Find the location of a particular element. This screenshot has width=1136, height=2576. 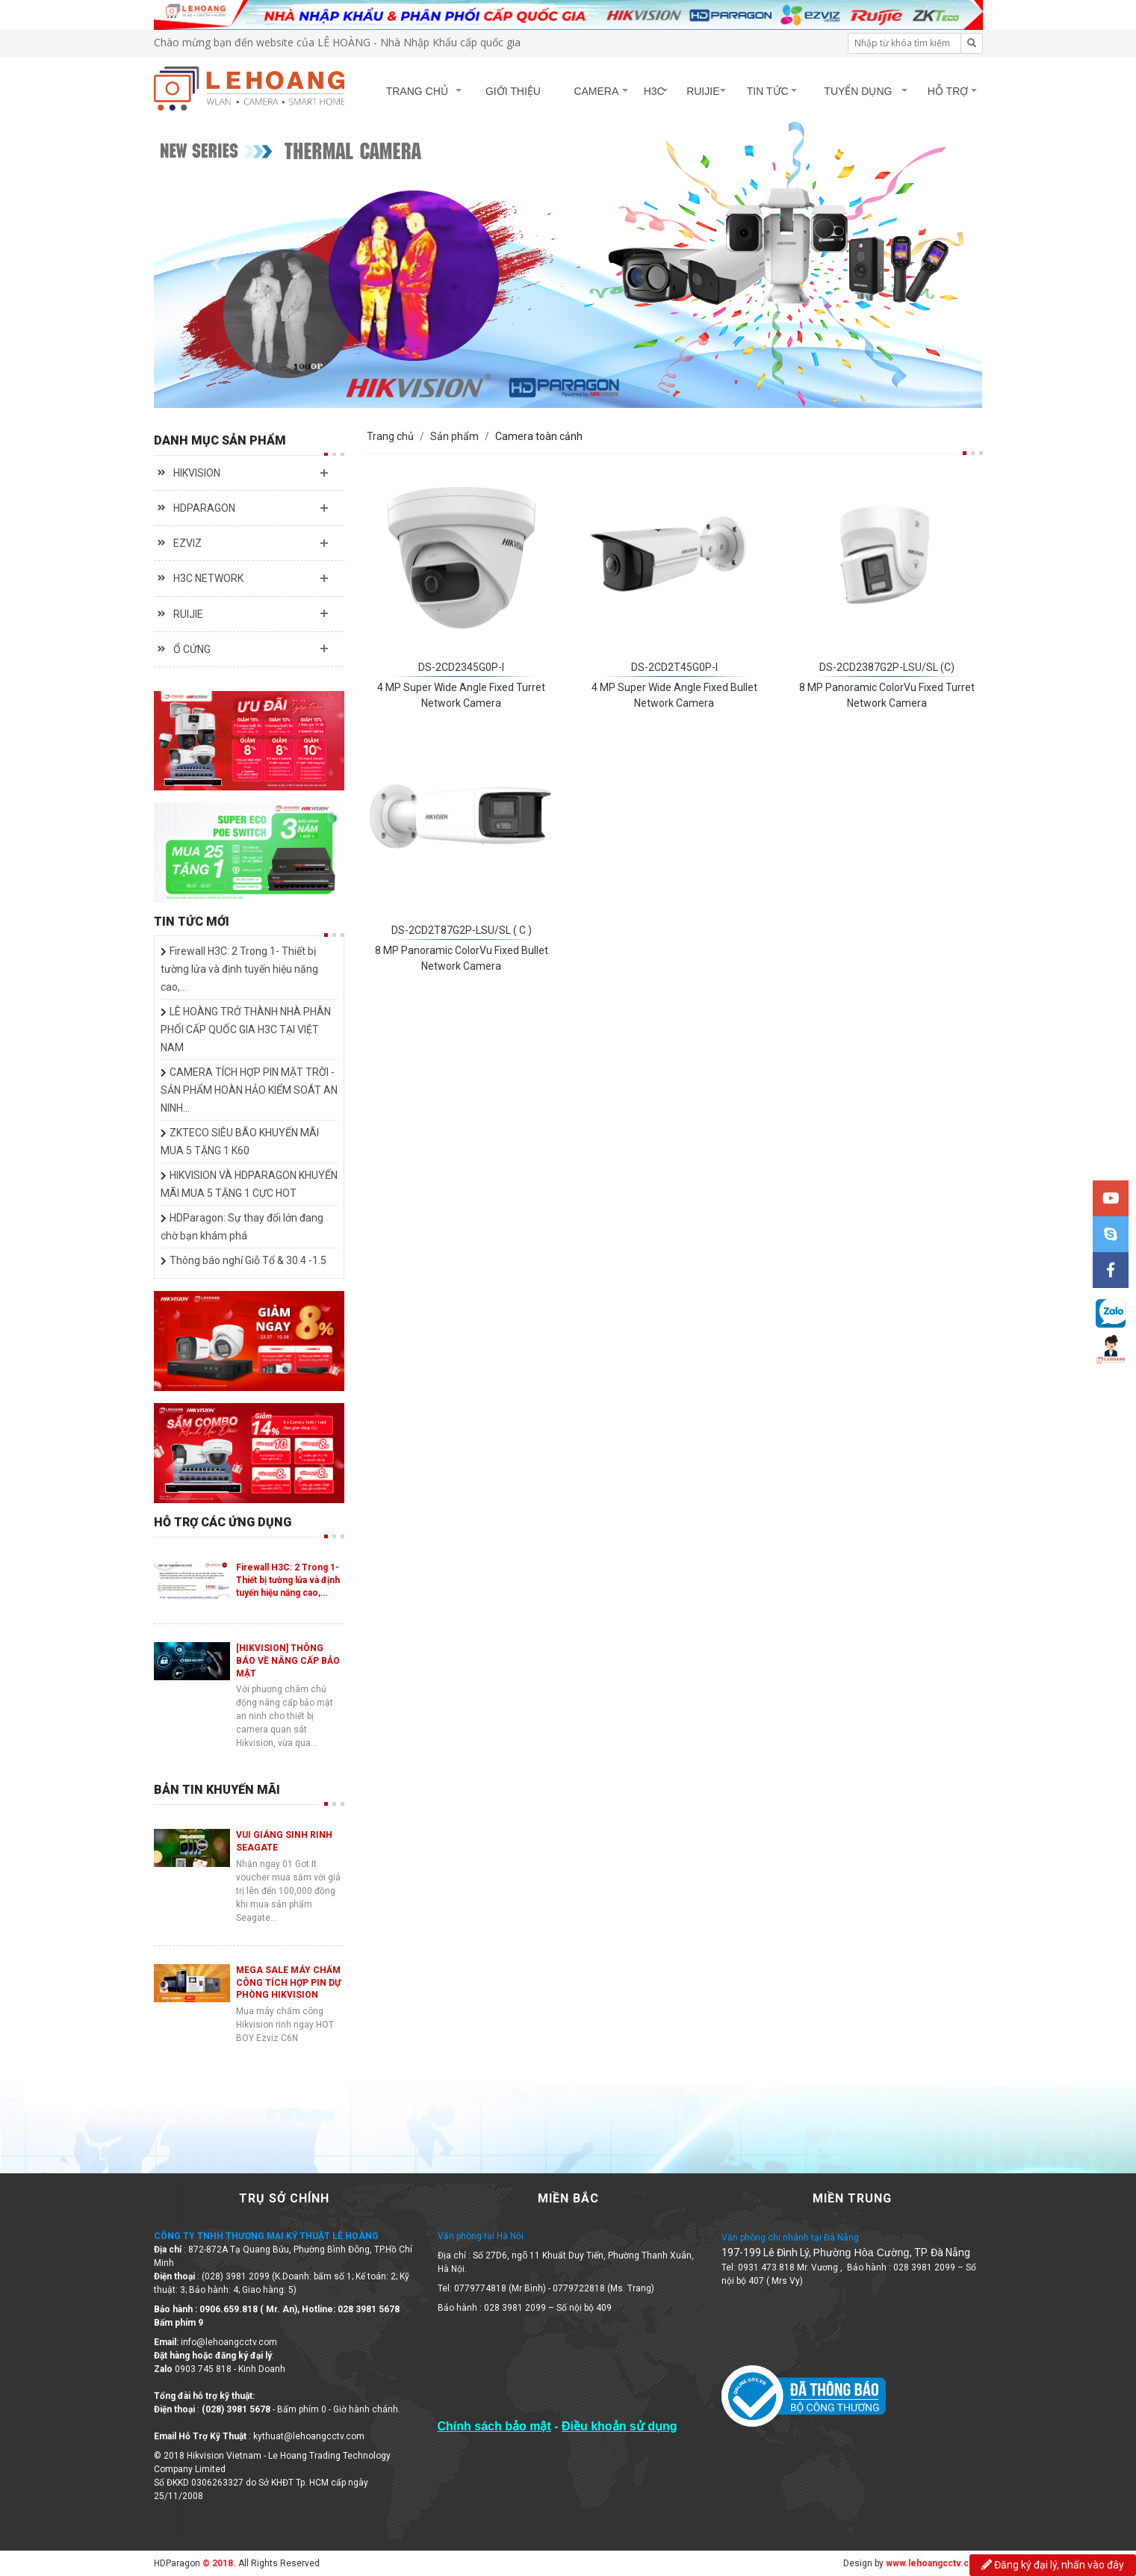

www.lehoangcctv.com is located at coordinates (934, 2563).